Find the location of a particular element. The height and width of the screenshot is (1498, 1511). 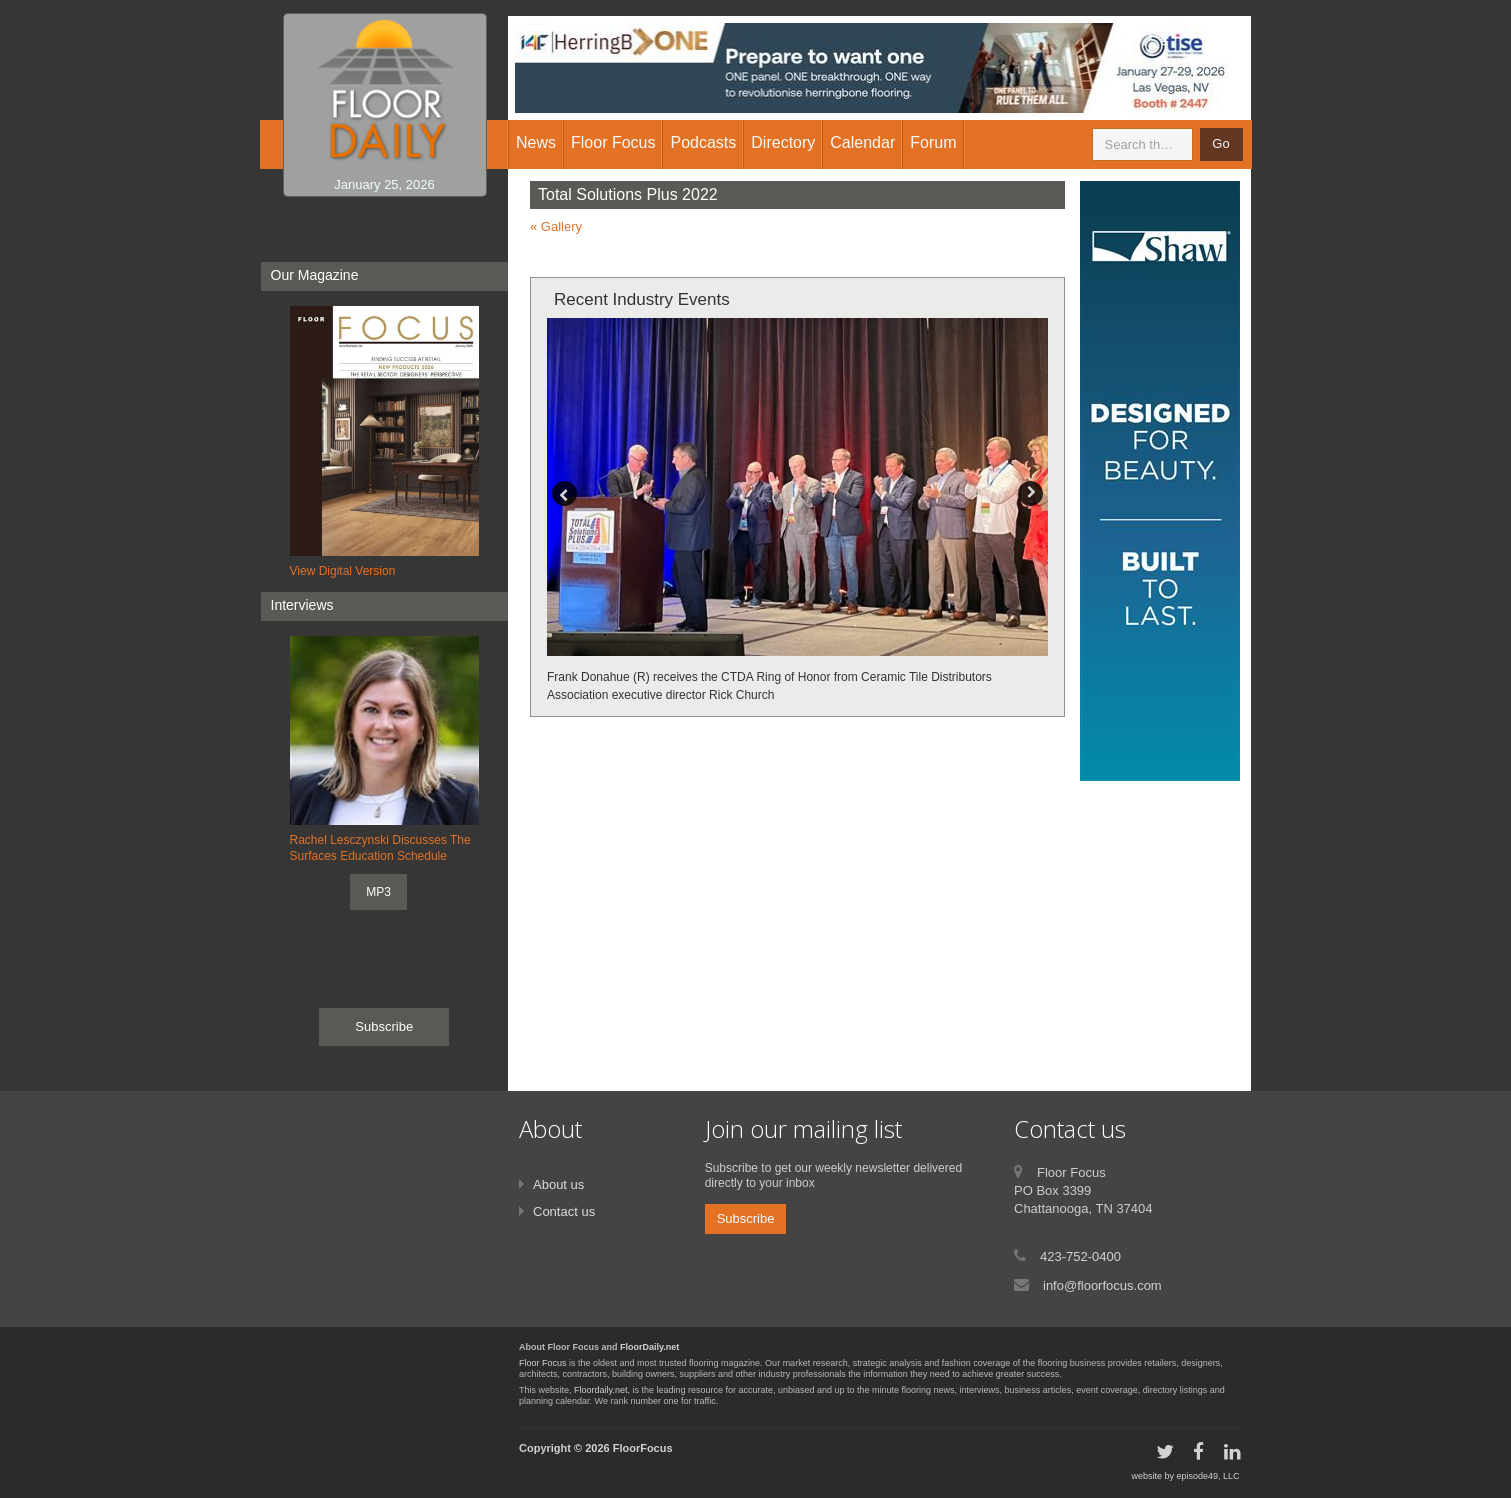

Calendar [button] is located at coordinates (862, 142).